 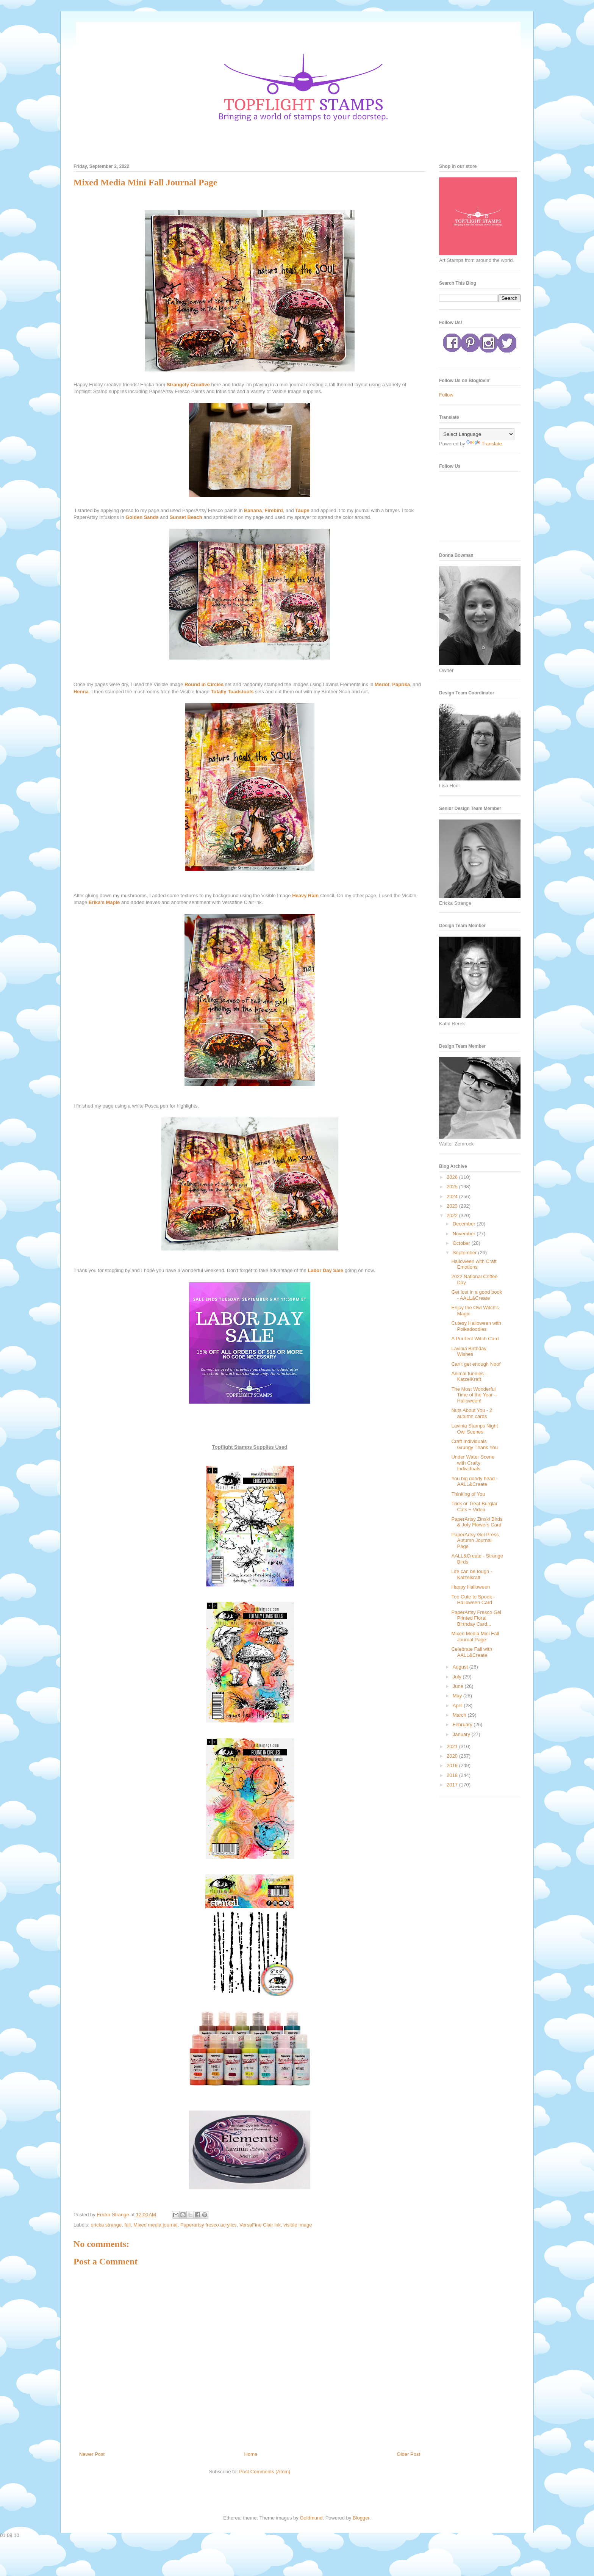 I want to click on November, so click(x=465, y=1233).